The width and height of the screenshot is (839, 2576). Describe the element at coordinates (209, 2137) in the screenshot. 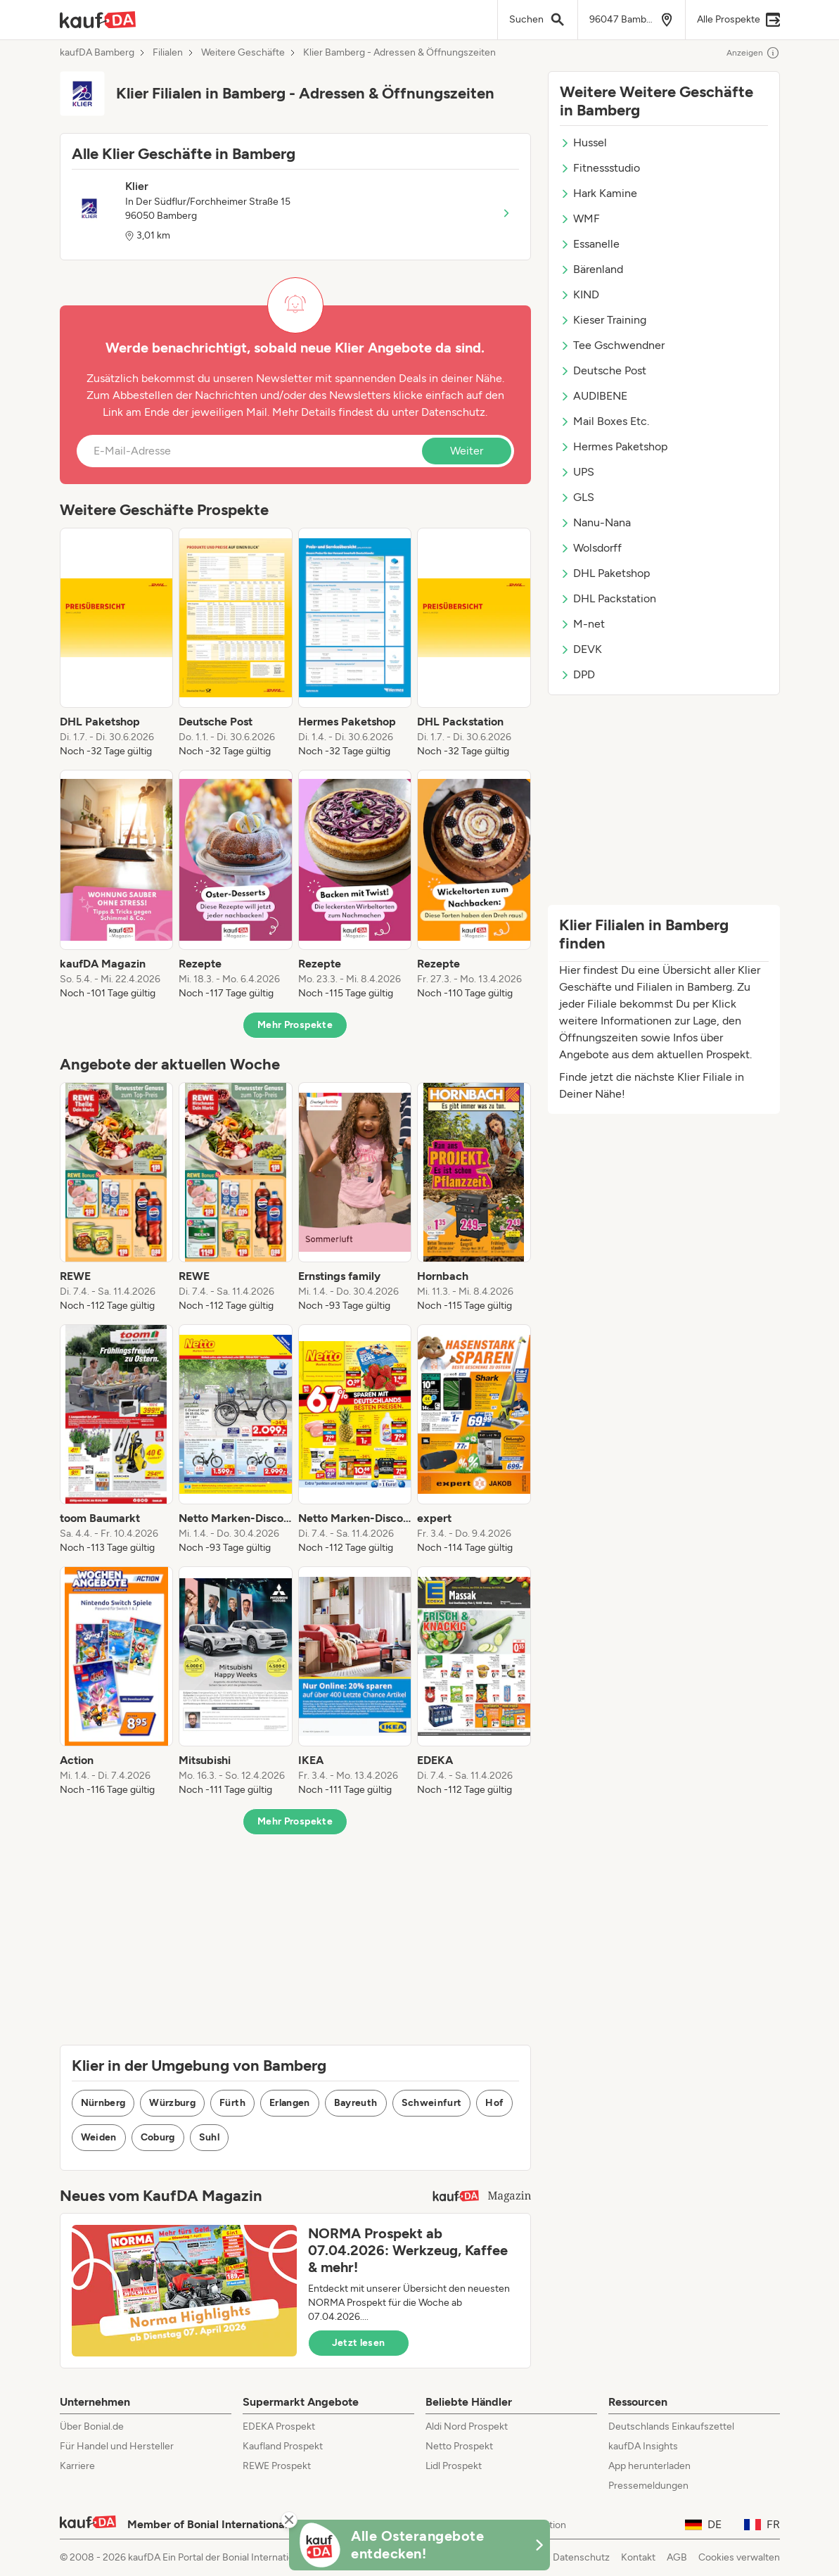

I see `Suhl` at that location.